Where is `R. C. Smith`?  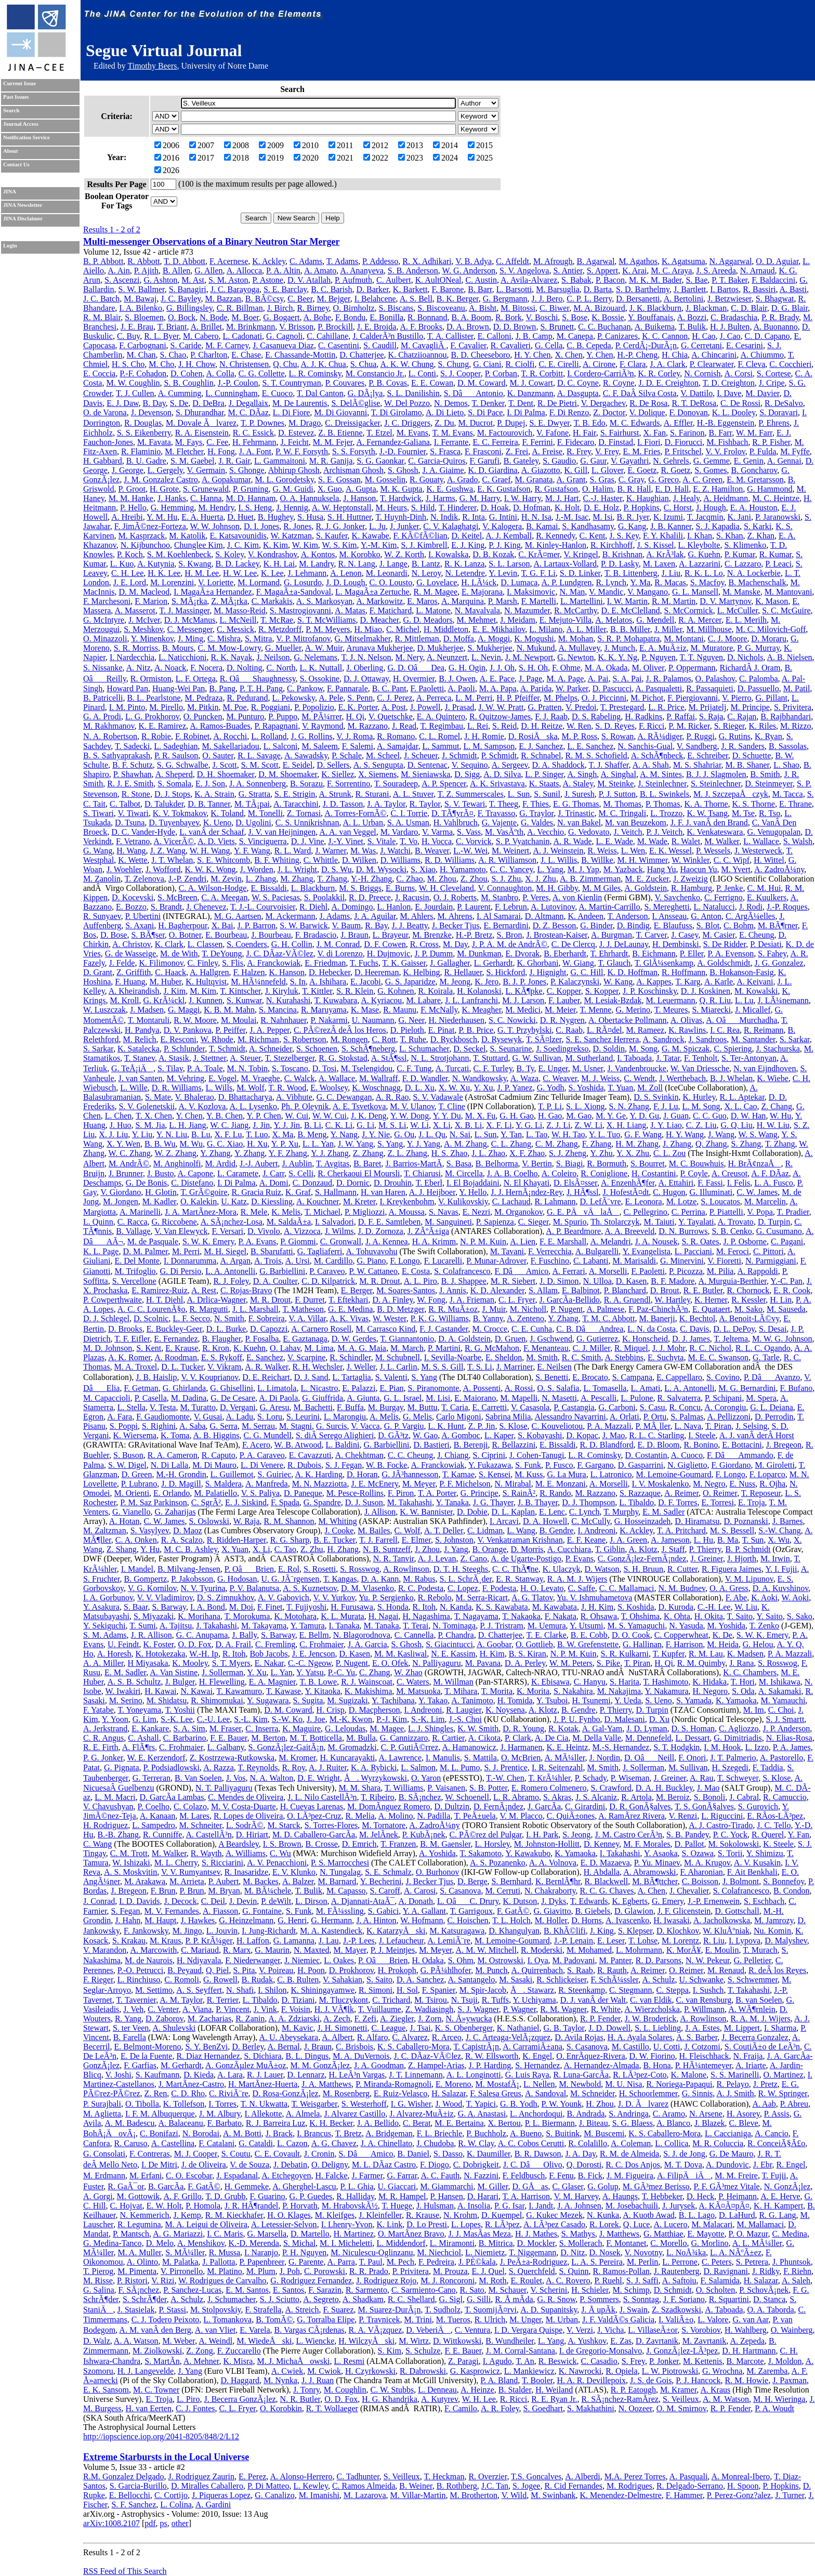 R. C. Smith is located at coordinates (581, 1357).